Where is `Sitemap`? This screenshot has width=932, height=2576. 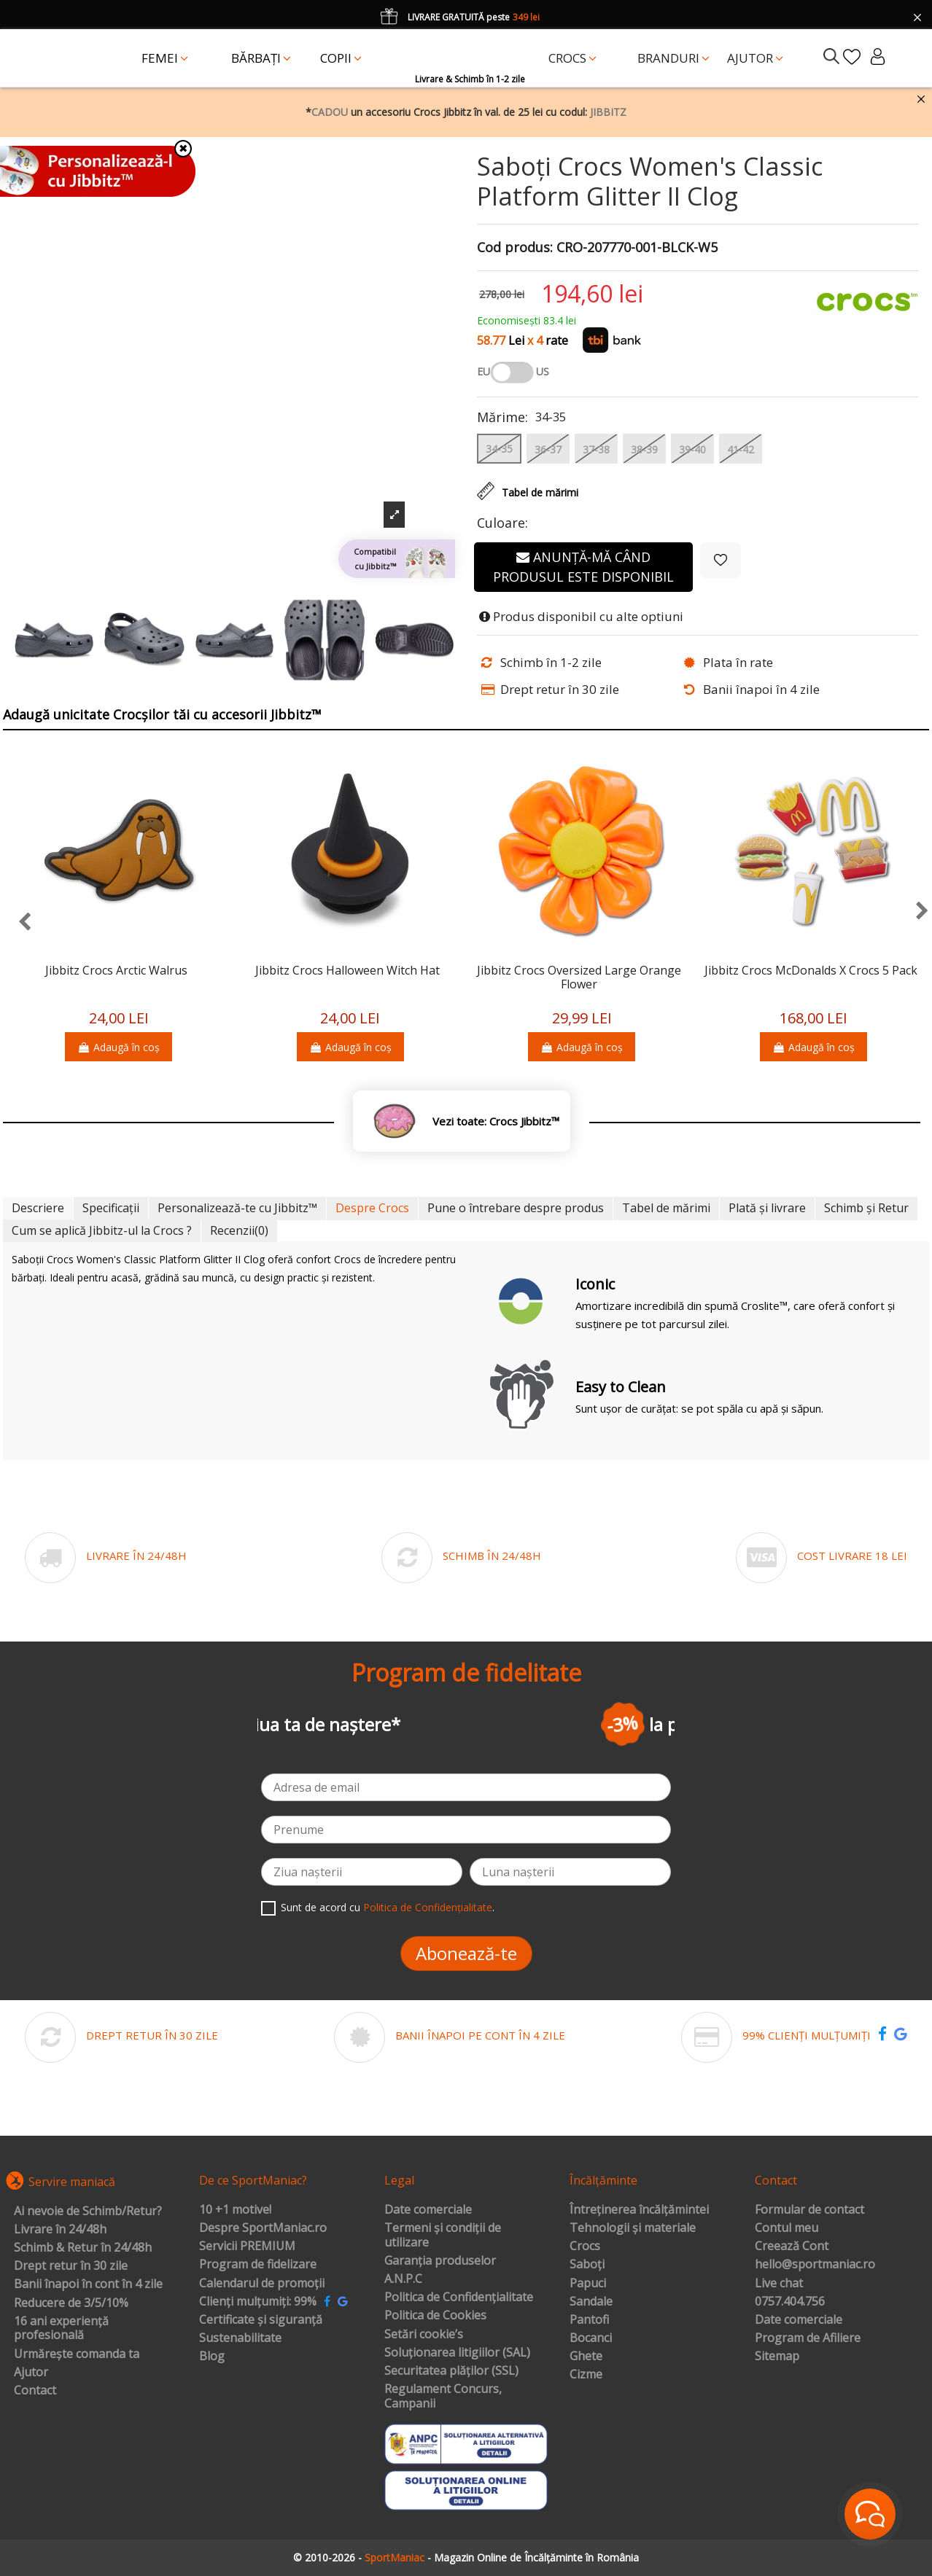 Sitemap is located at coordinates (777, 2356).